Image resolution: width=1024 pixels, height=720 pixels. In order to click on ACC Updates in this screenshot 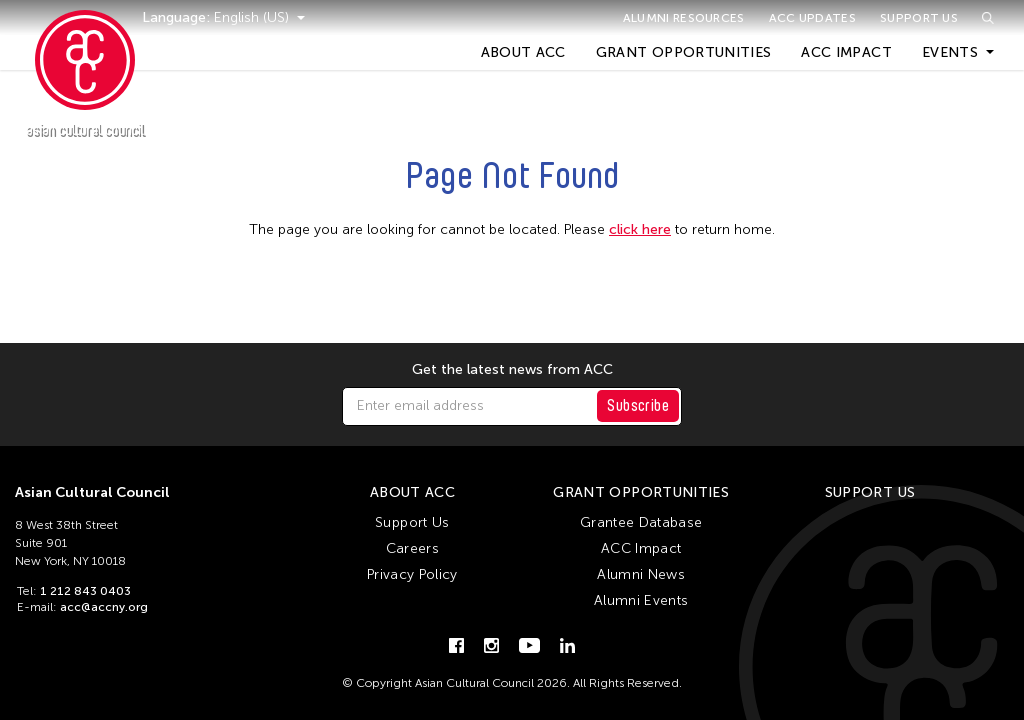, I will do `click(812, 18)`.